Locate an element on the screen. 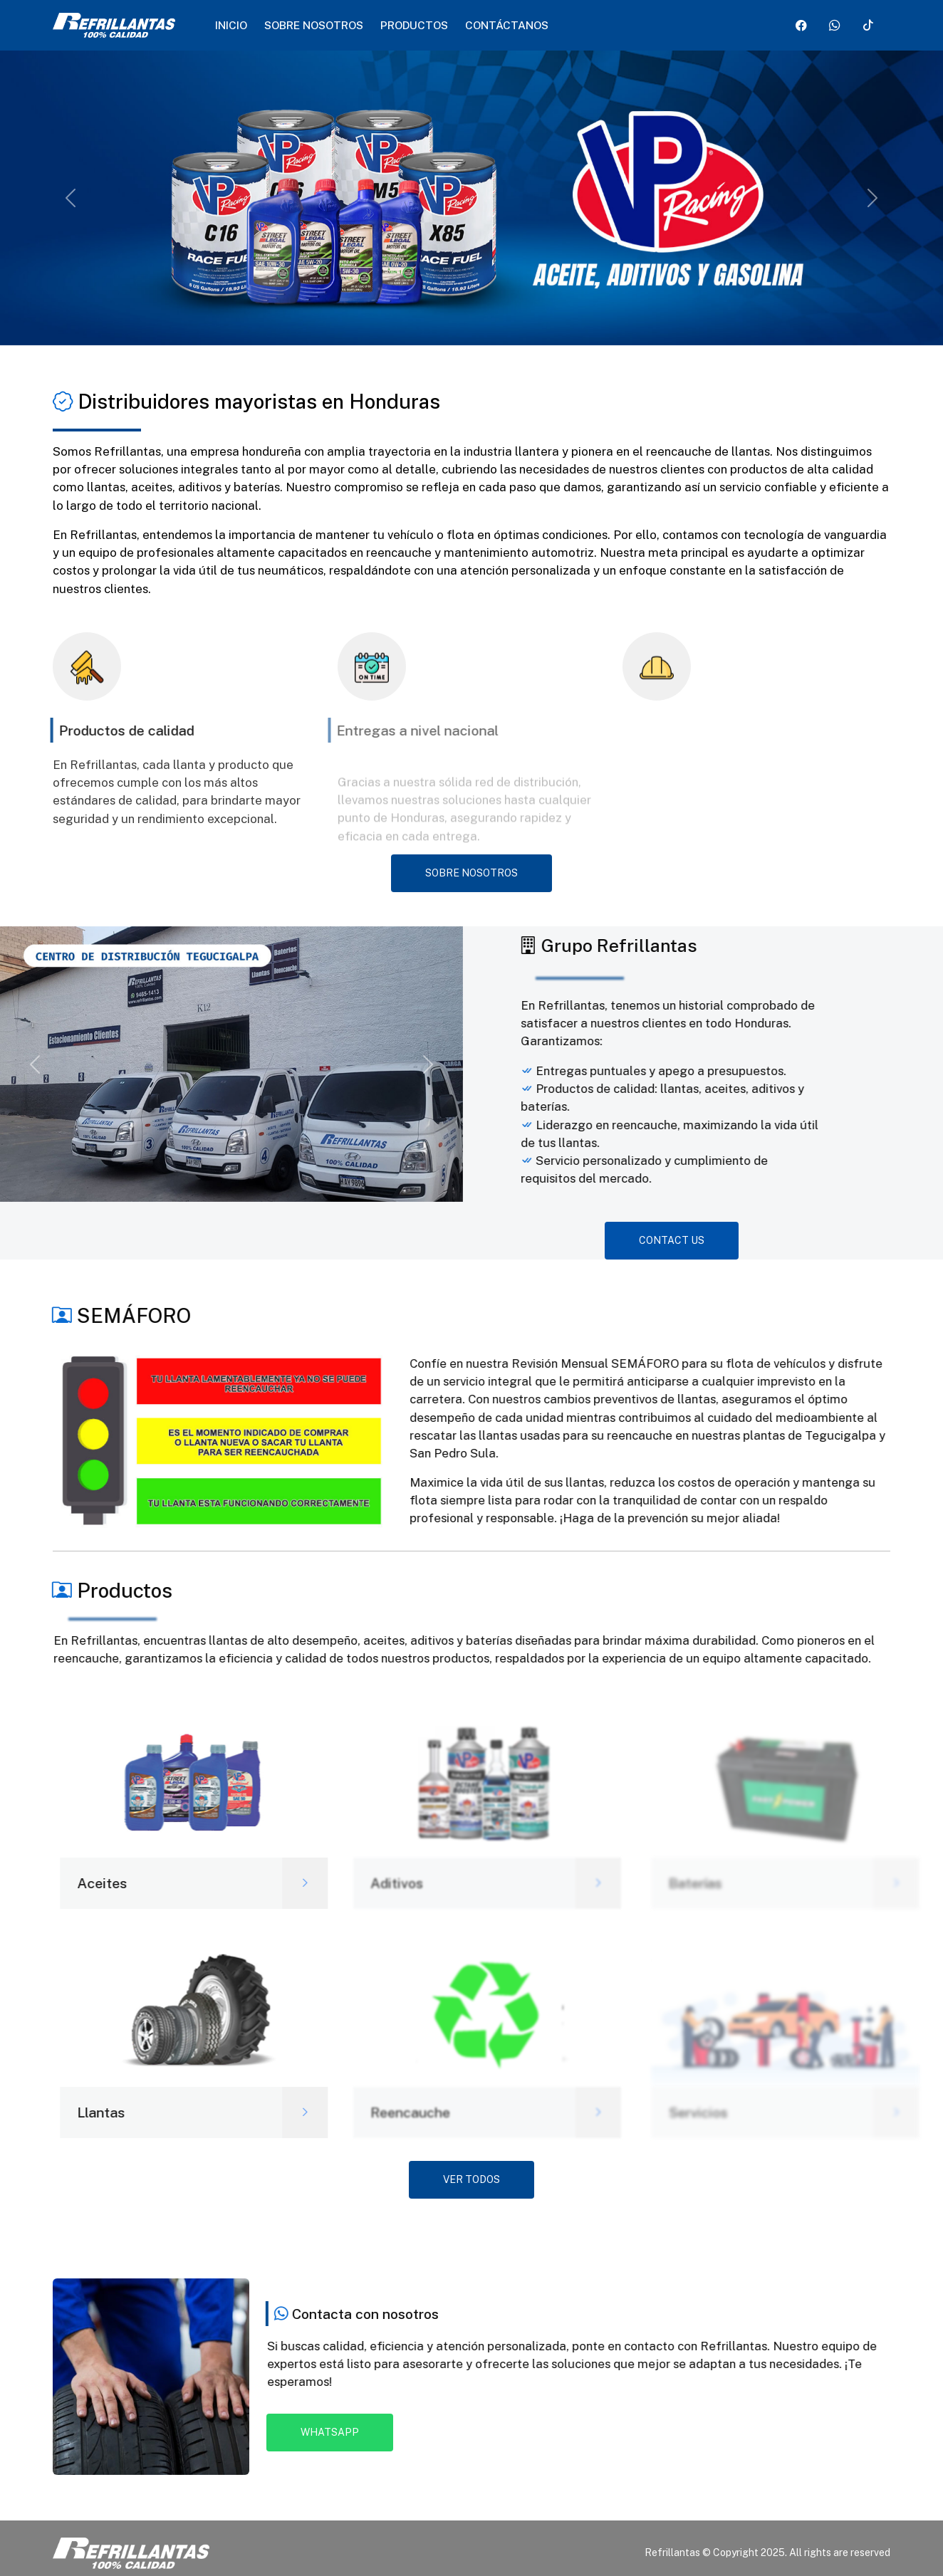 This screenshot has width=943, height=2576. CONTACT US is located at coordinates (671, 1240).